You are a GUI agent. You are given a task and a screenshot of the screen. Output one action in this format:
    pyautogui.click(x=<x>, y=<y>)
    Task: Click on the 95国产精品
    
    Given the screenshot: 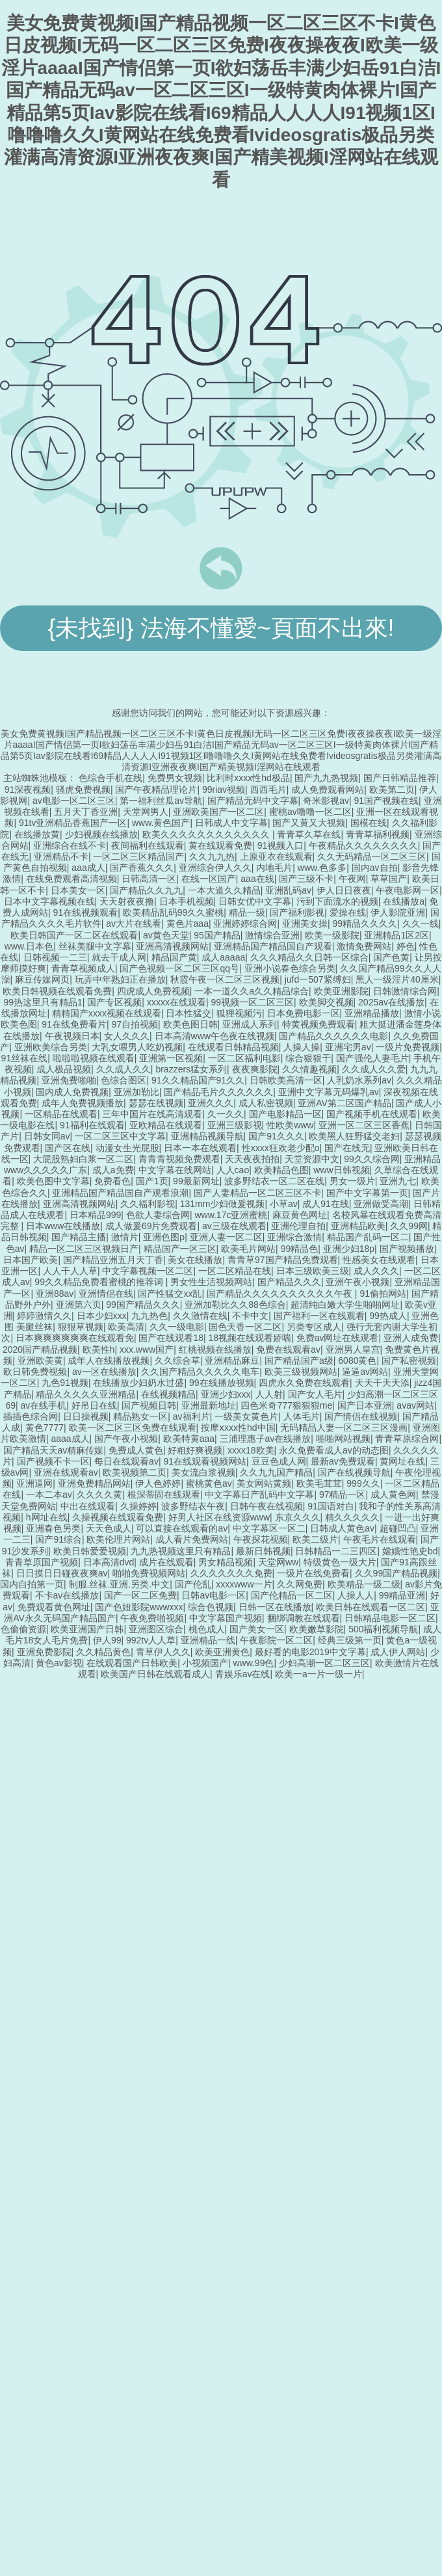 What is the action you would take?
    pyautogui.click(x=217, y=935)
    